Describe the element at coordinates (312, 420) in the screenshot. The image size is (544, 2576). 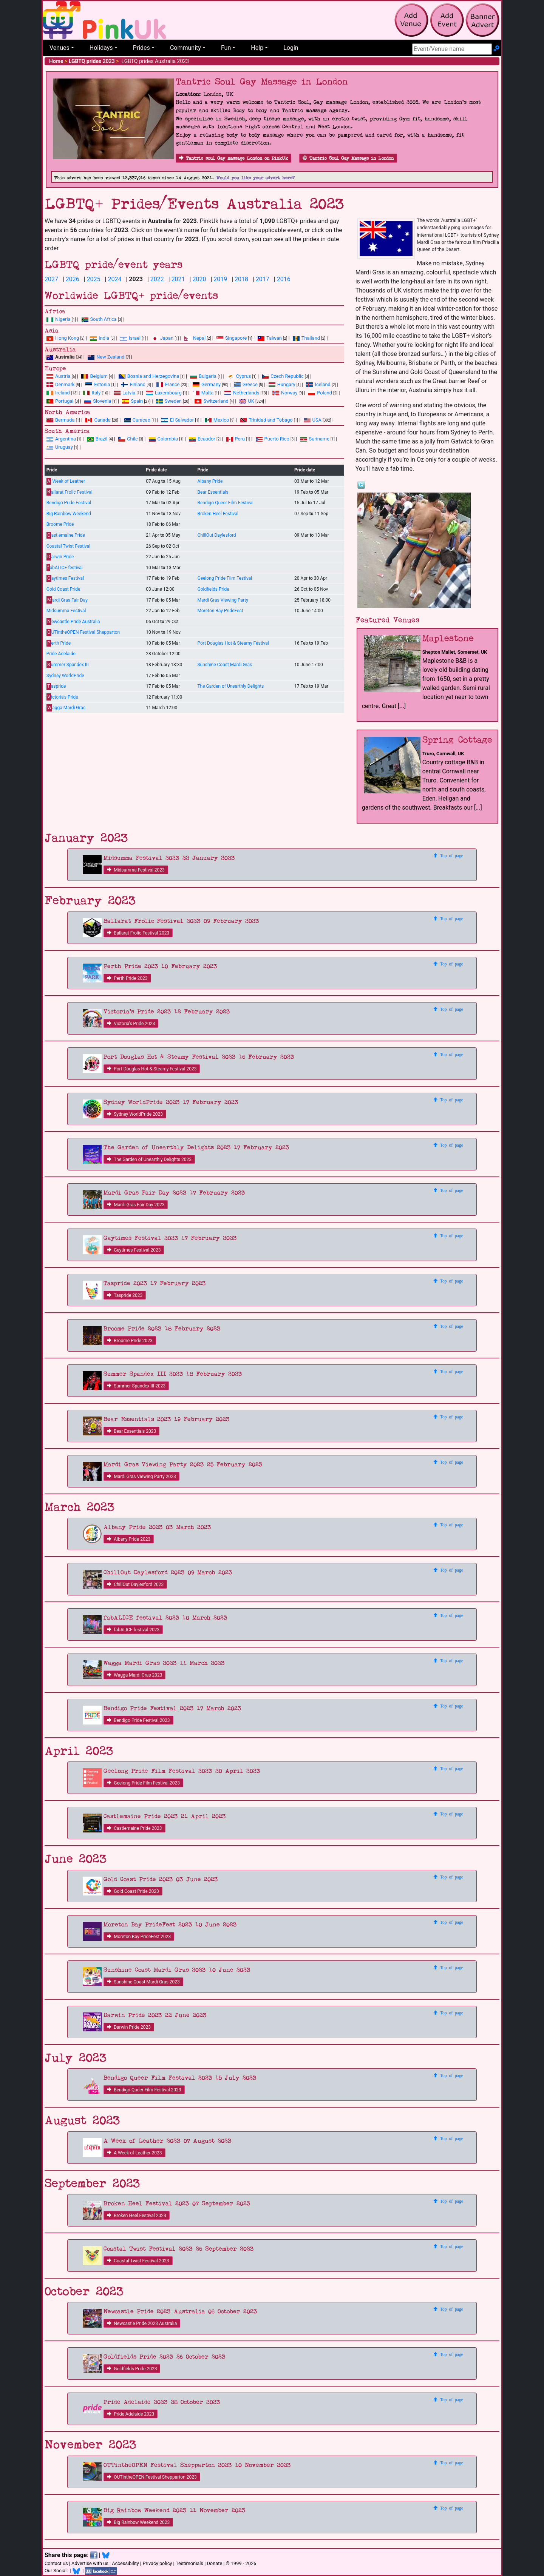
I see `USA` at that location.